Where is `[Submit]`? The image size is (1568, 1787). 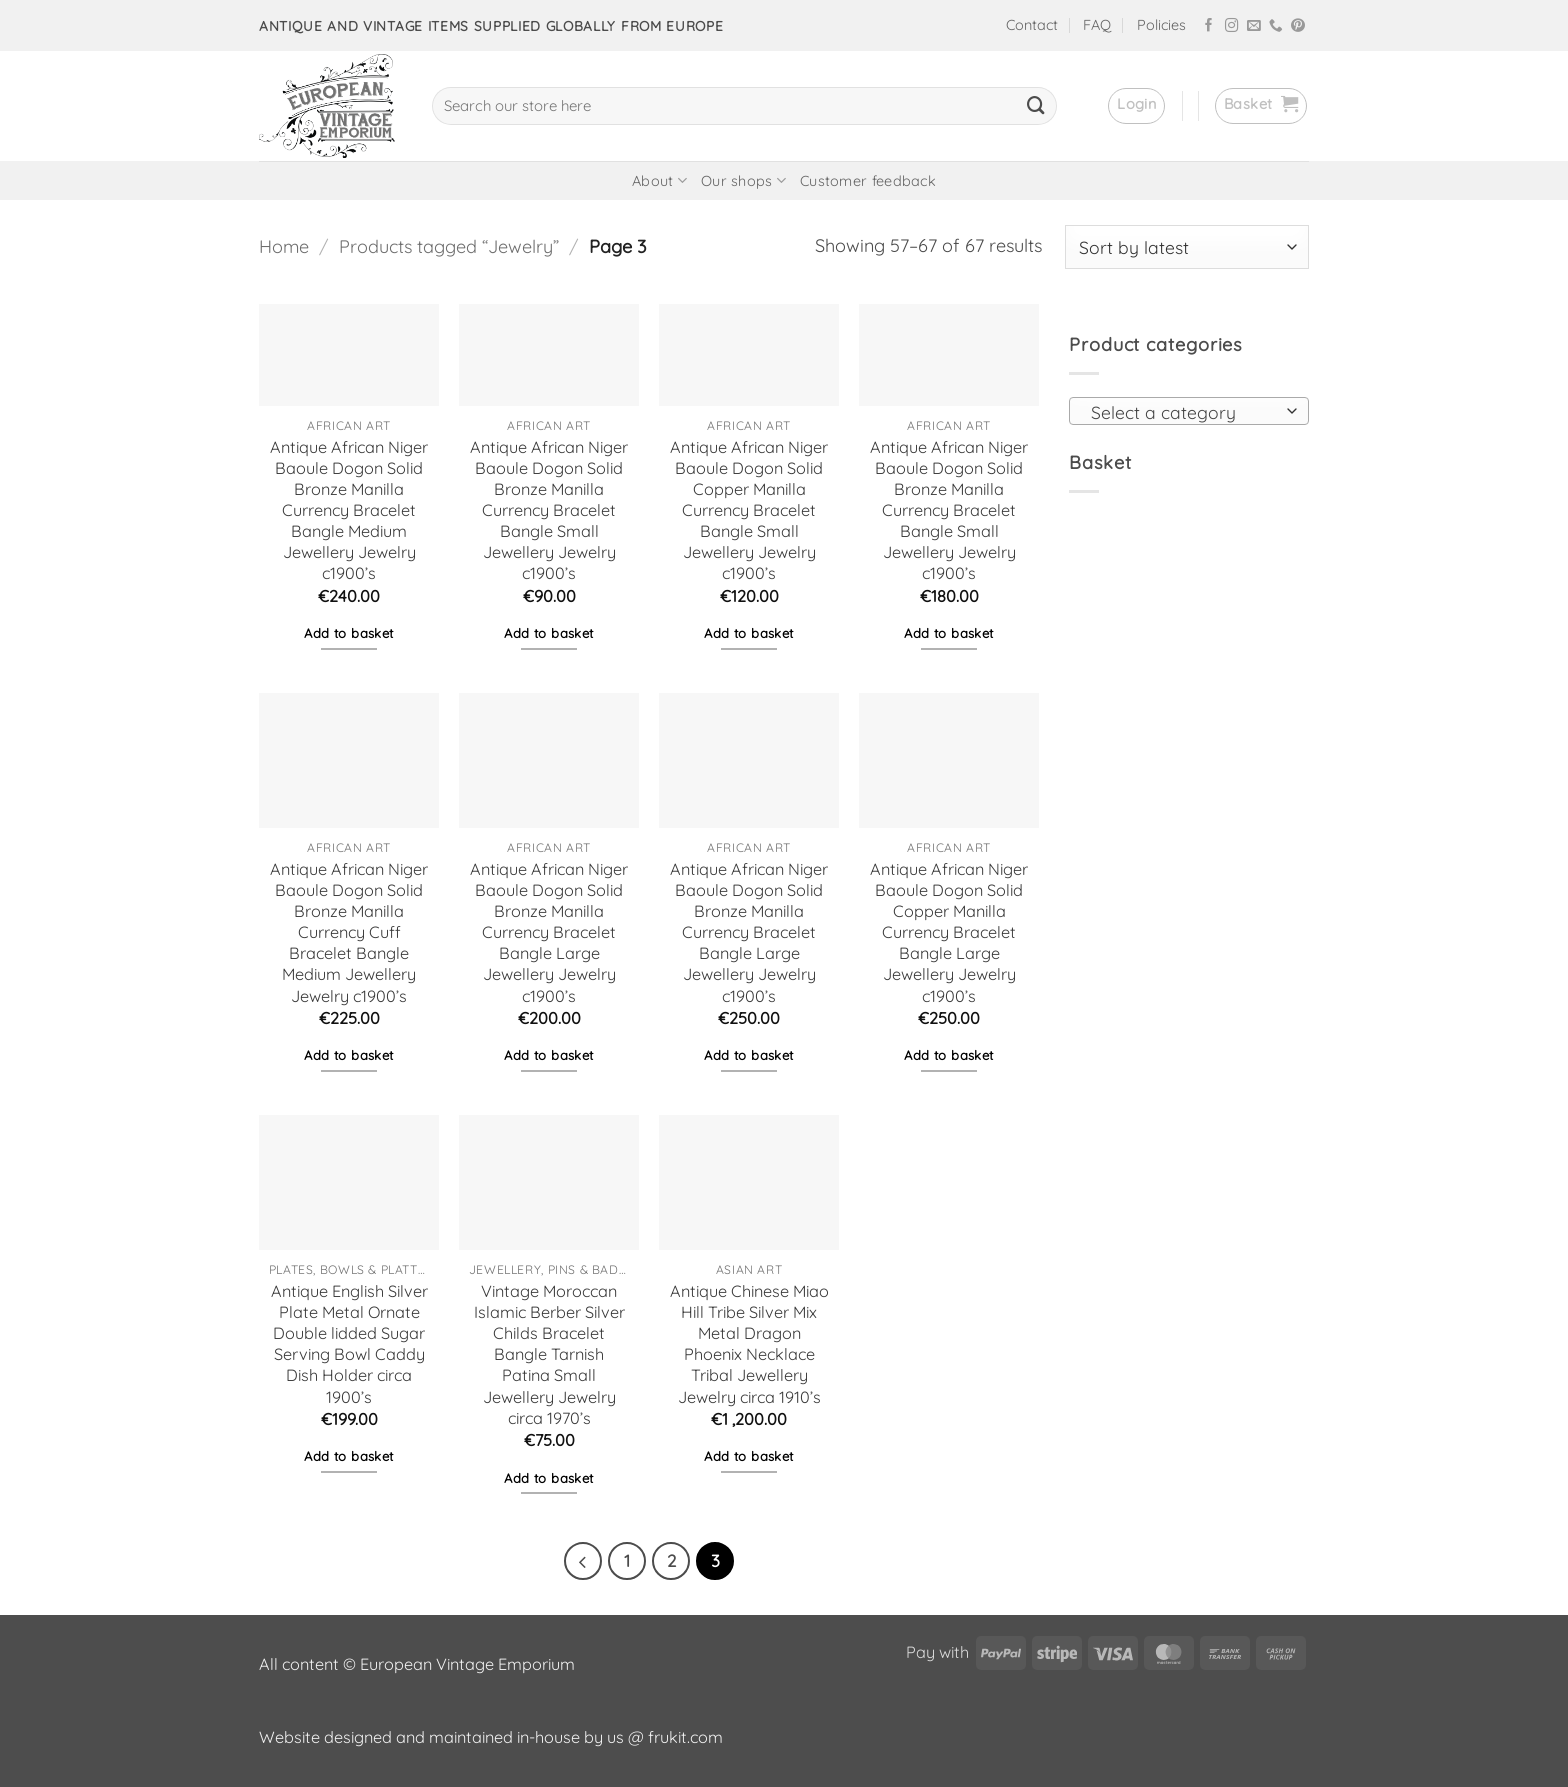 [Submit] is located at coordinates (1036, 106).